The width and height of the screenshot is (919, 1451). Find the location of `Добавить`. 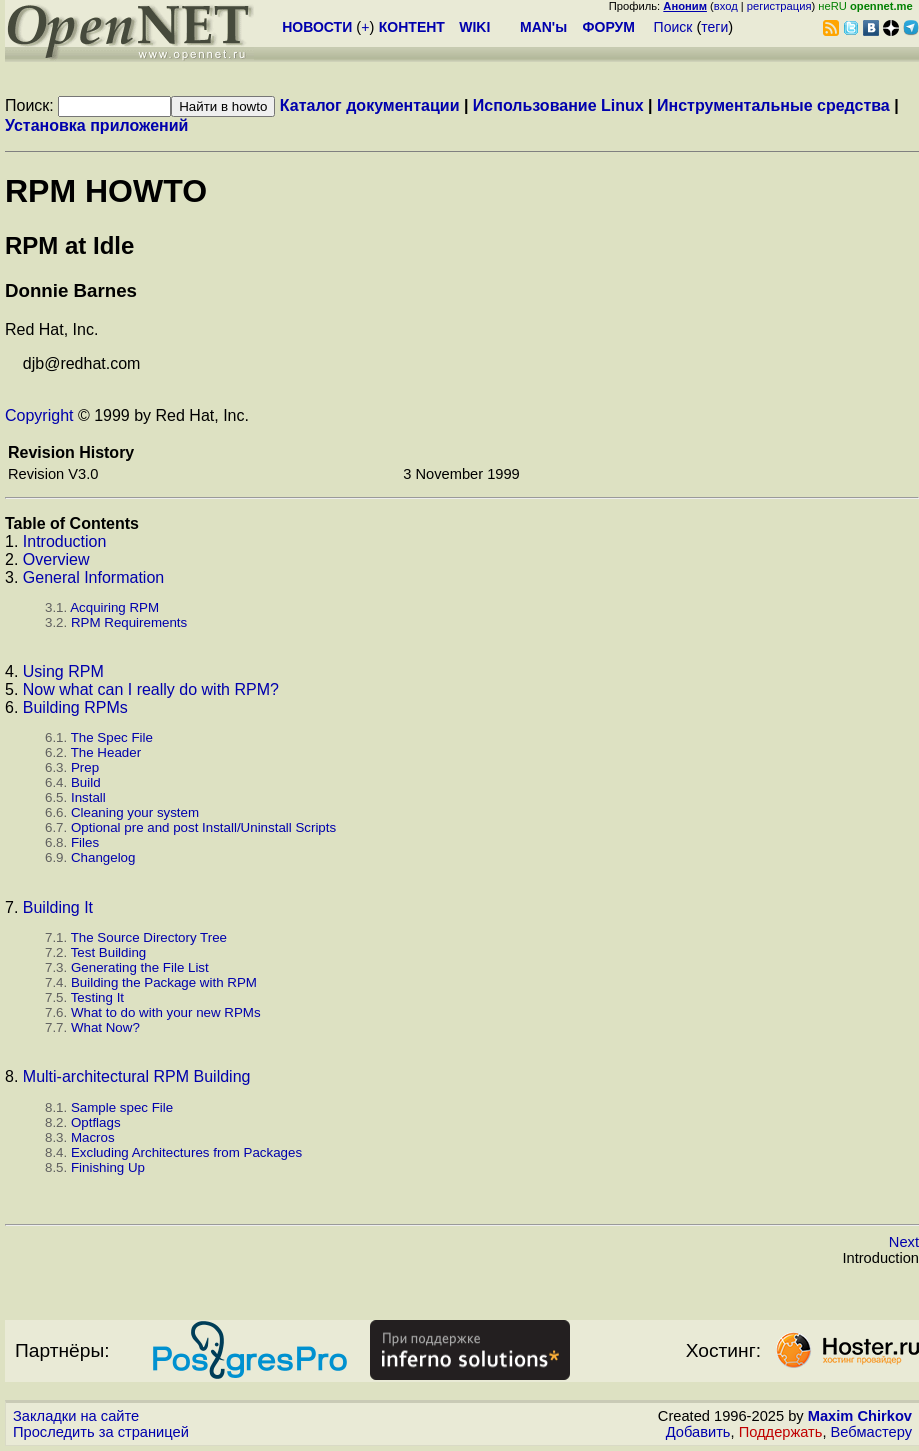

Добавить is located at coordinates (698, 1432).